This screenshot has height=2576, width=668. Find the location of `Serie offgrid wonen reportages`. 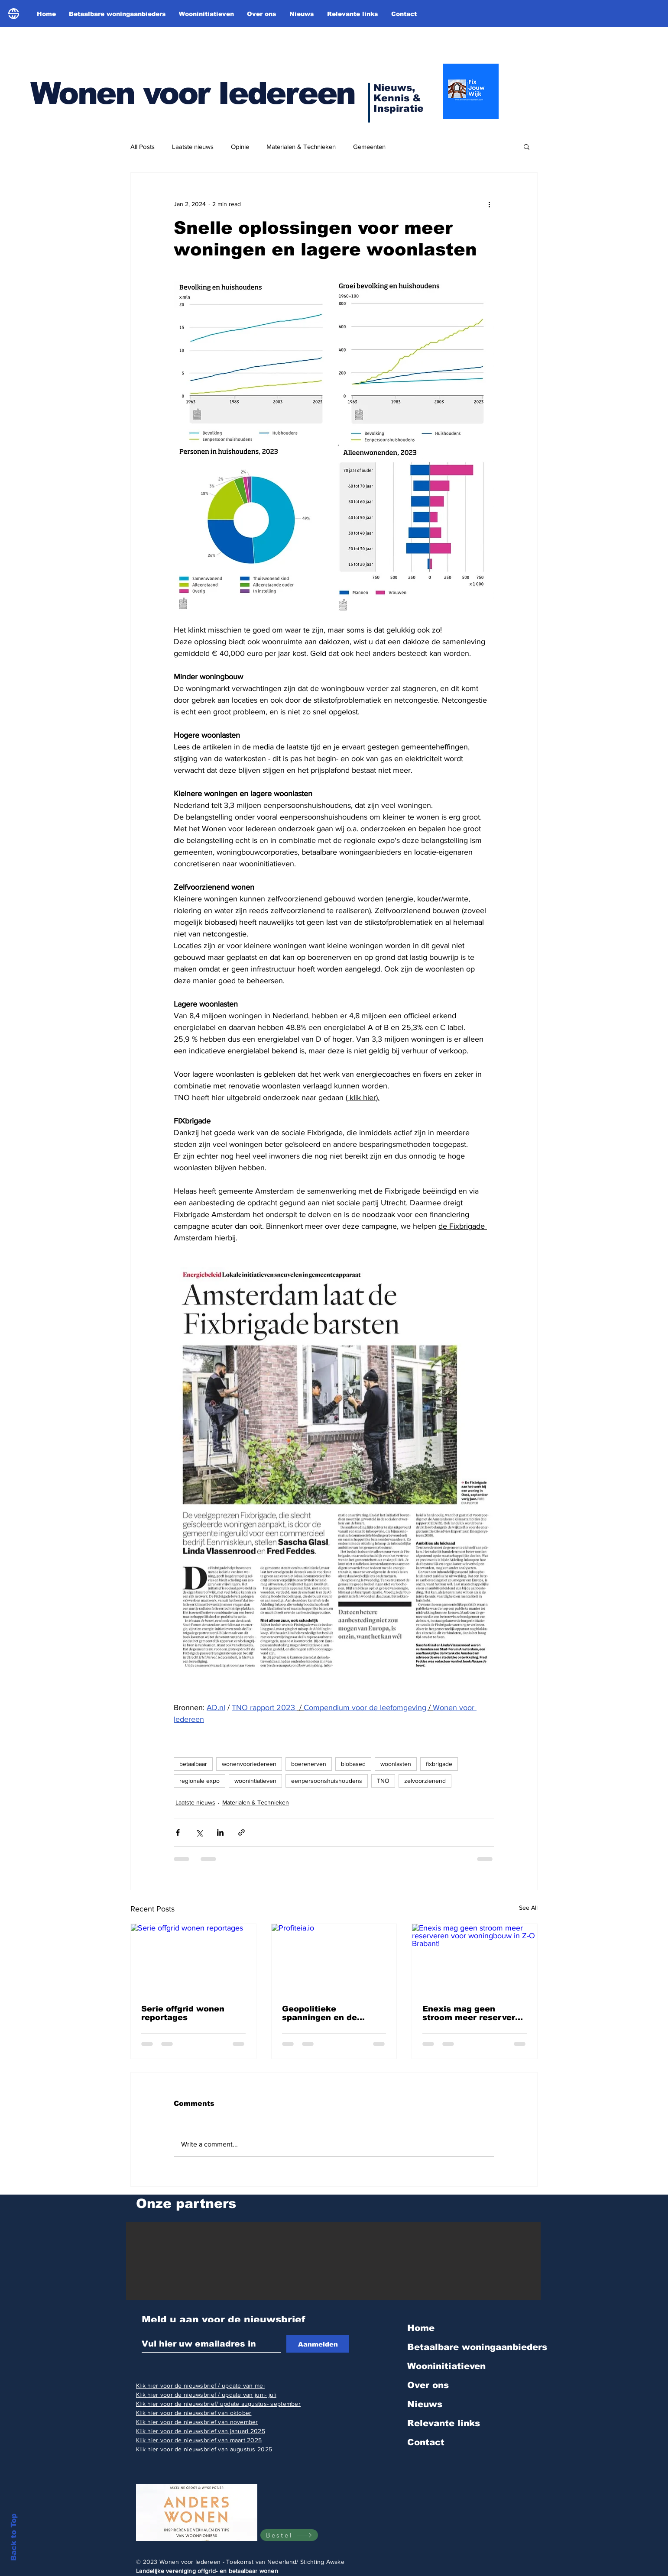

Serie offgrid wonen reportages is located at coordinates (182, 2013).